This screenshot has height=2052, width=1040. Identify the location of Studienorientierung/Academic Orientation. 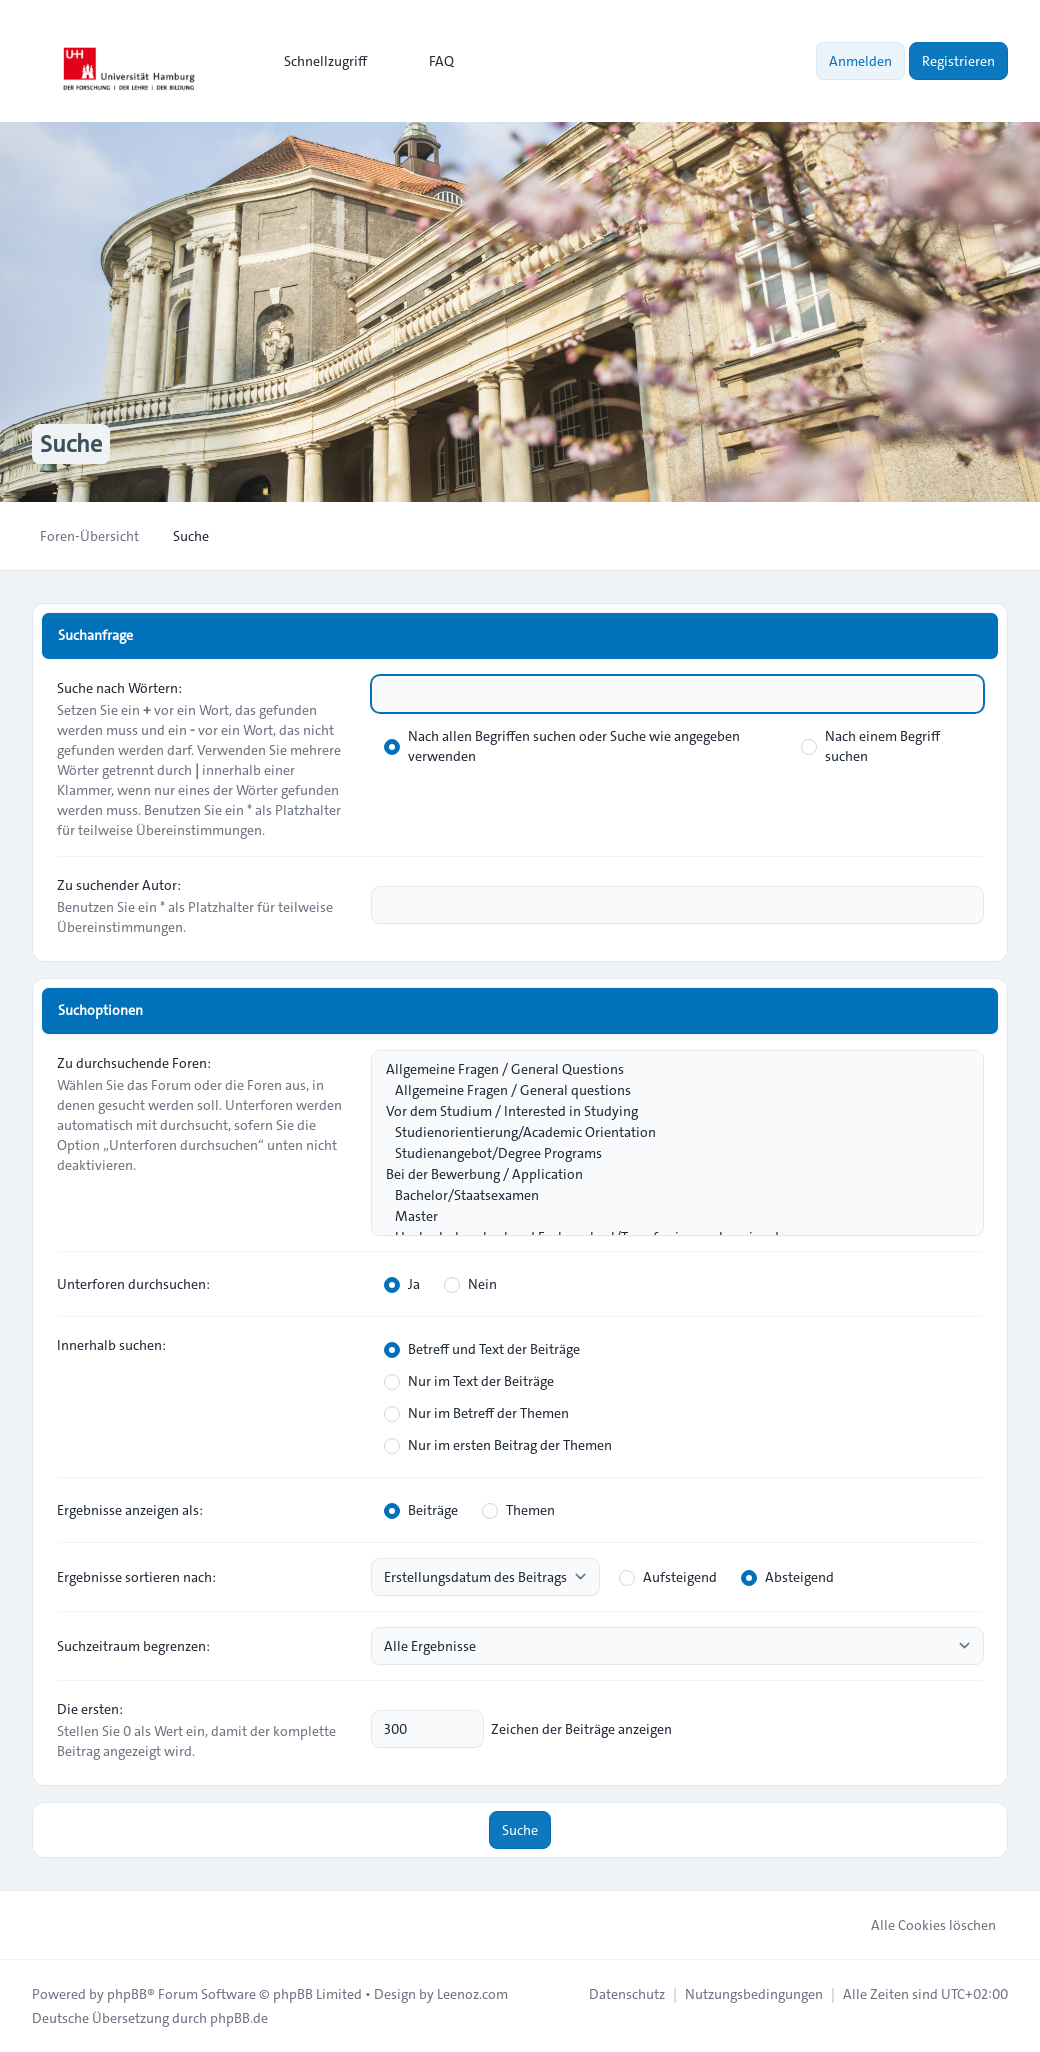
(667, 1132).